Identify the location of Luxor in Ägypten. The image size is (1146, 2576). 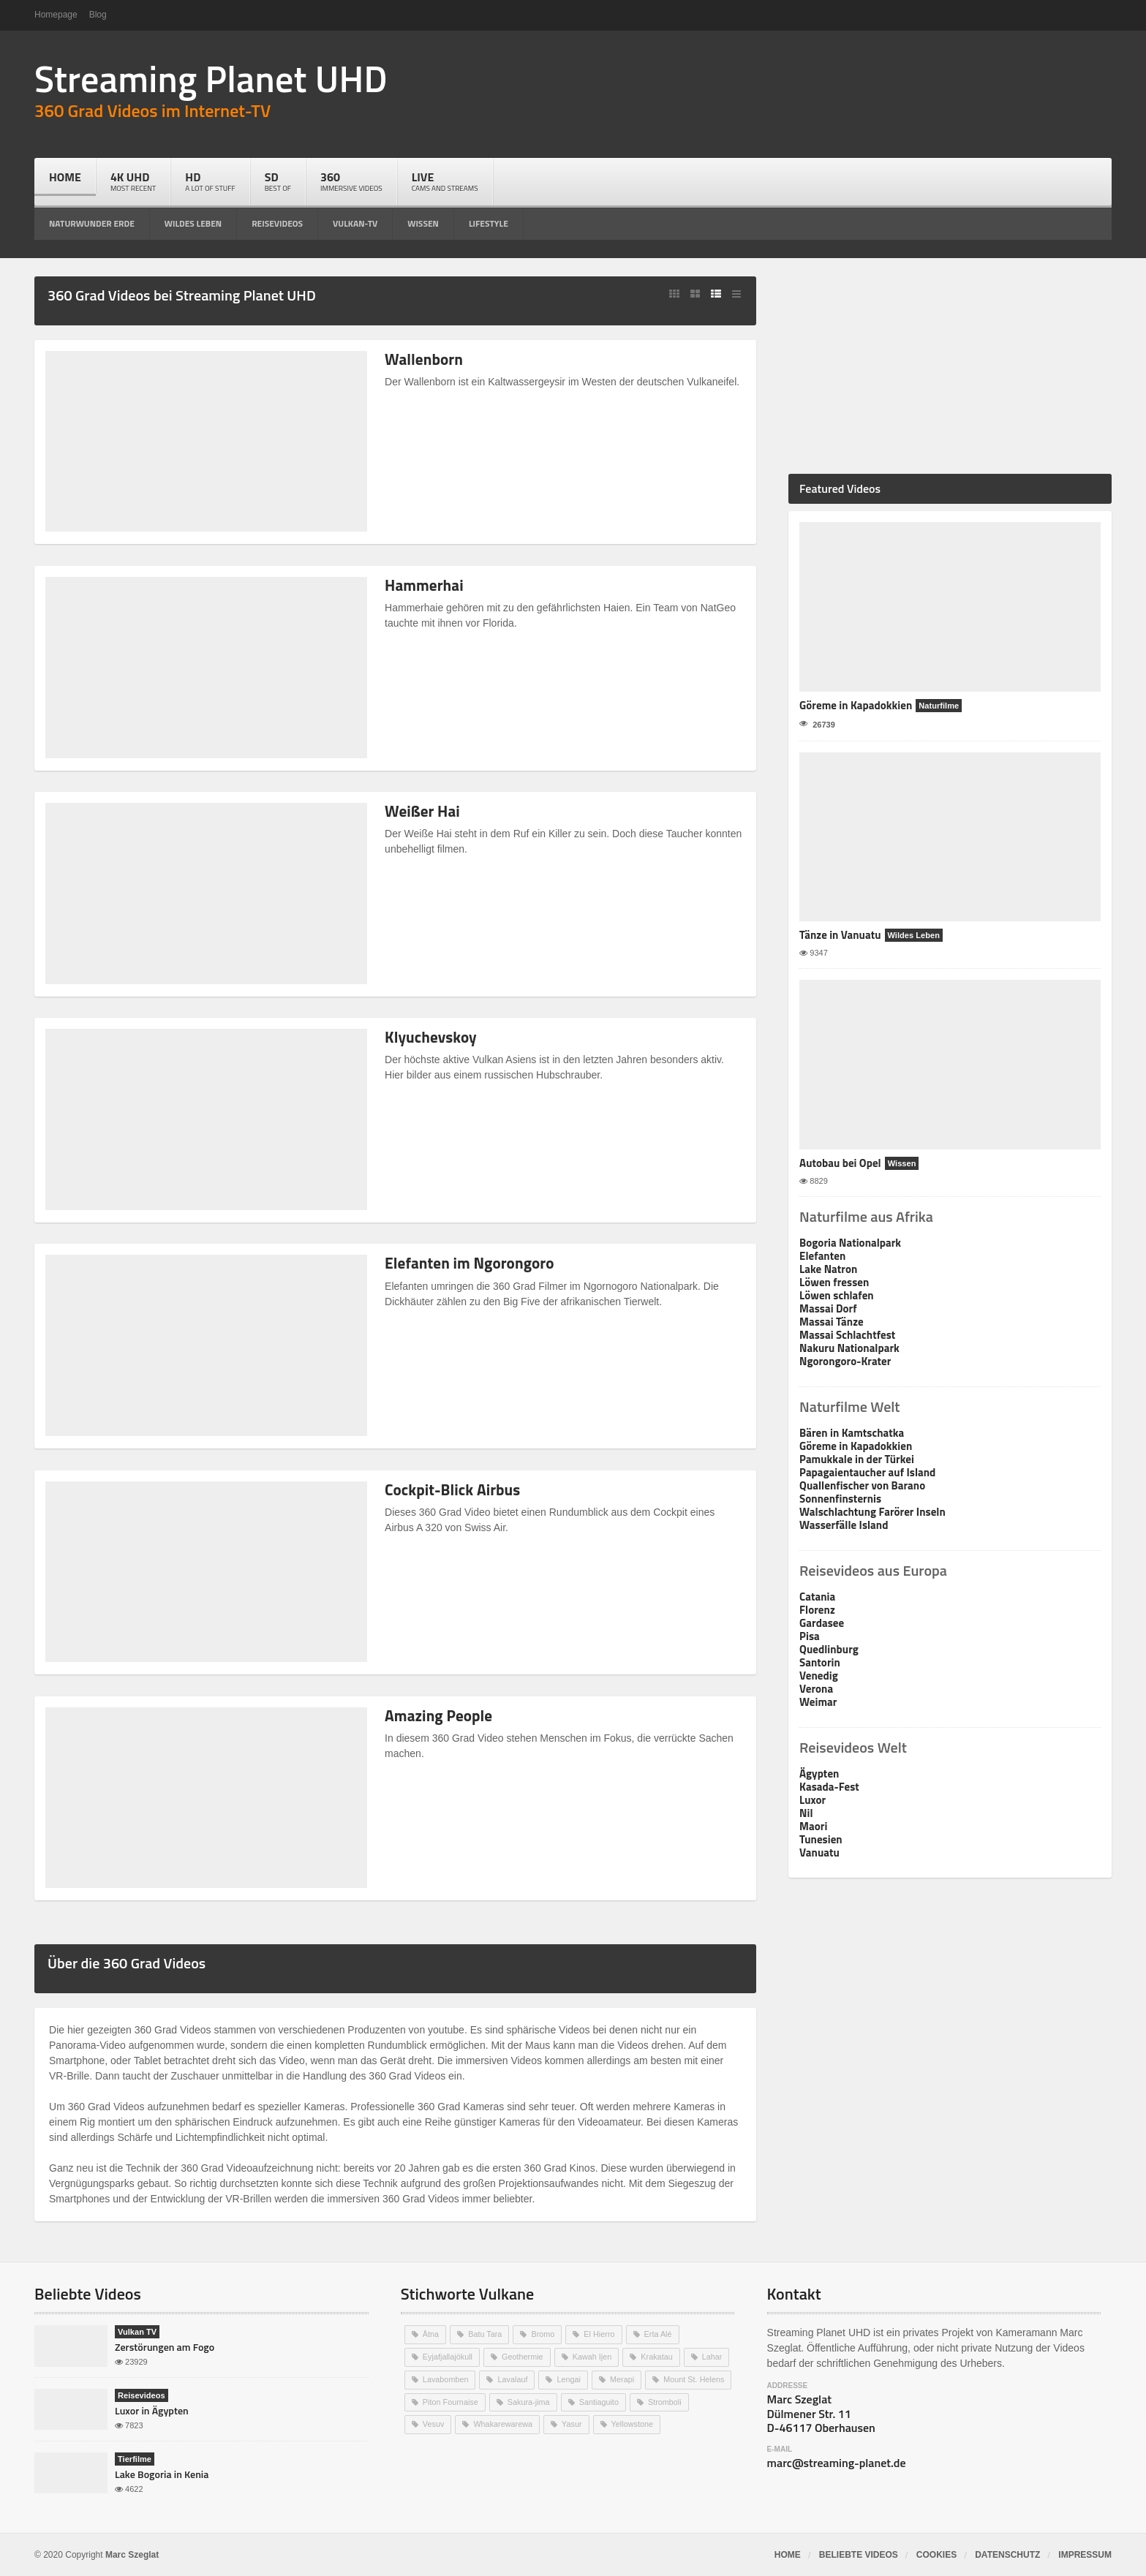
(151, 2410).